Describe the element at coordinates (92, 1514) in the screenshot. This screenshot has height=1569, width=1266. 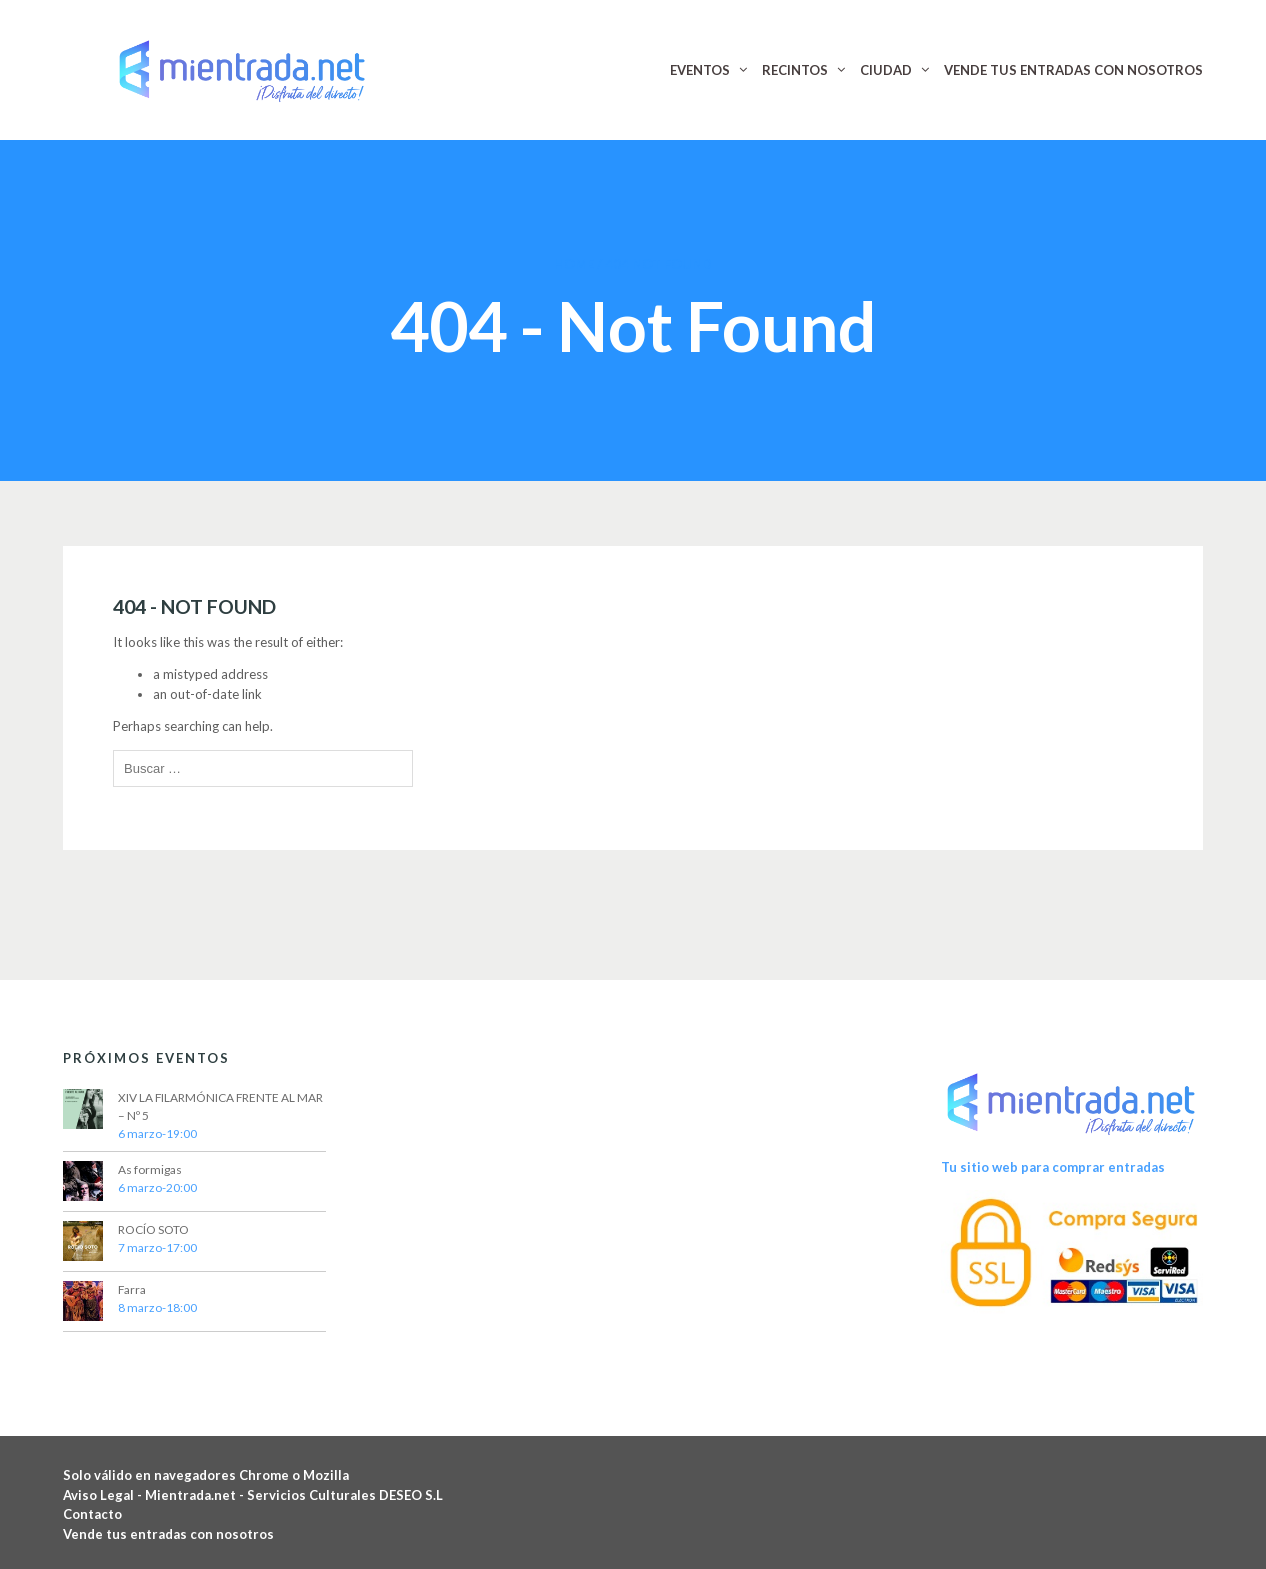
I see `Contacto` at that location.